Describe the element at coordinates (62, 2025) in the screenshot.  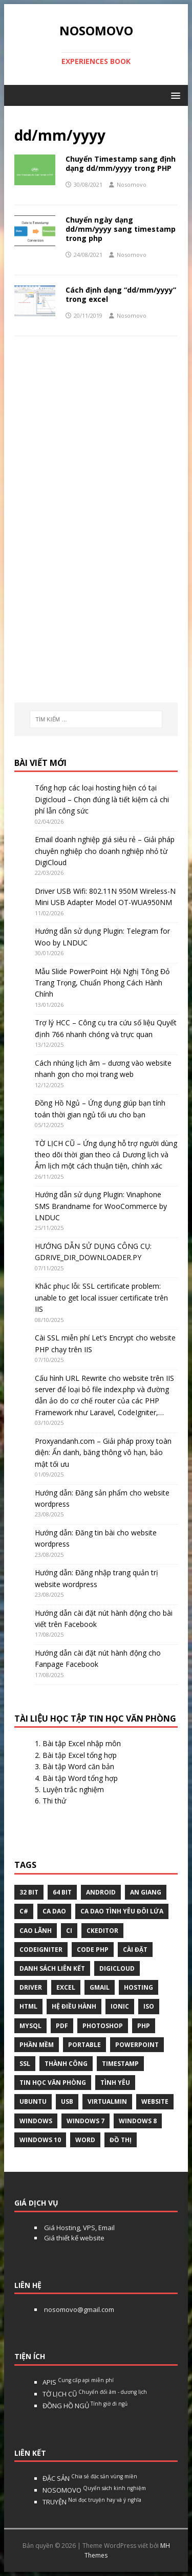
I see `pdf` at that location.